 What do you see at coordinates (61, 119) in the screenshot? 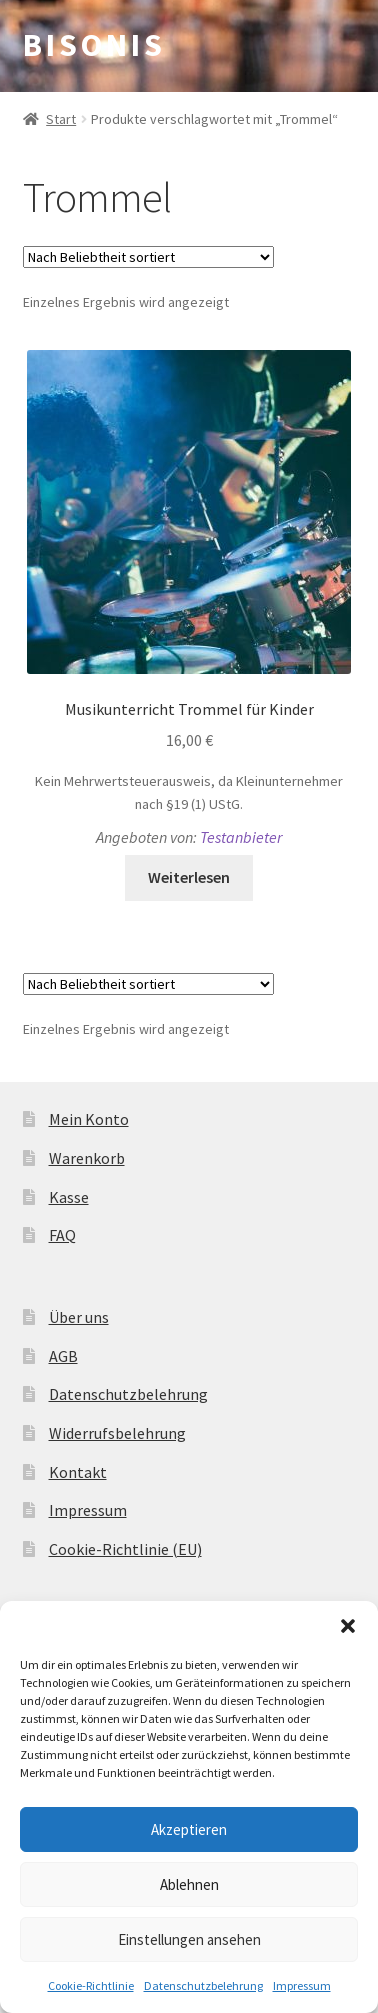
I see `Start` at bounding box center [61, 119].